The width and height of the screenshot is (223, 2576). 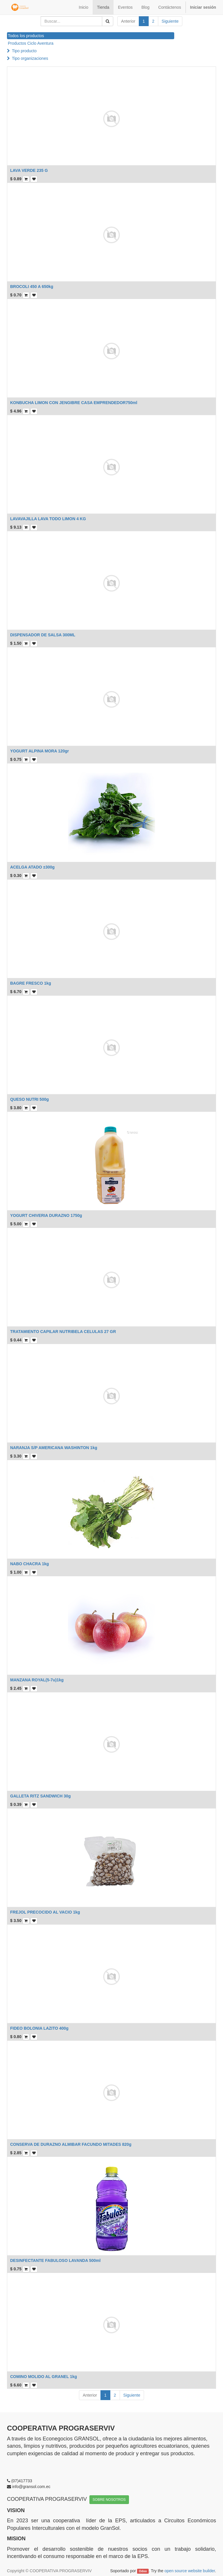 I want to click on Tipo producto, so click(x=24, y=50).